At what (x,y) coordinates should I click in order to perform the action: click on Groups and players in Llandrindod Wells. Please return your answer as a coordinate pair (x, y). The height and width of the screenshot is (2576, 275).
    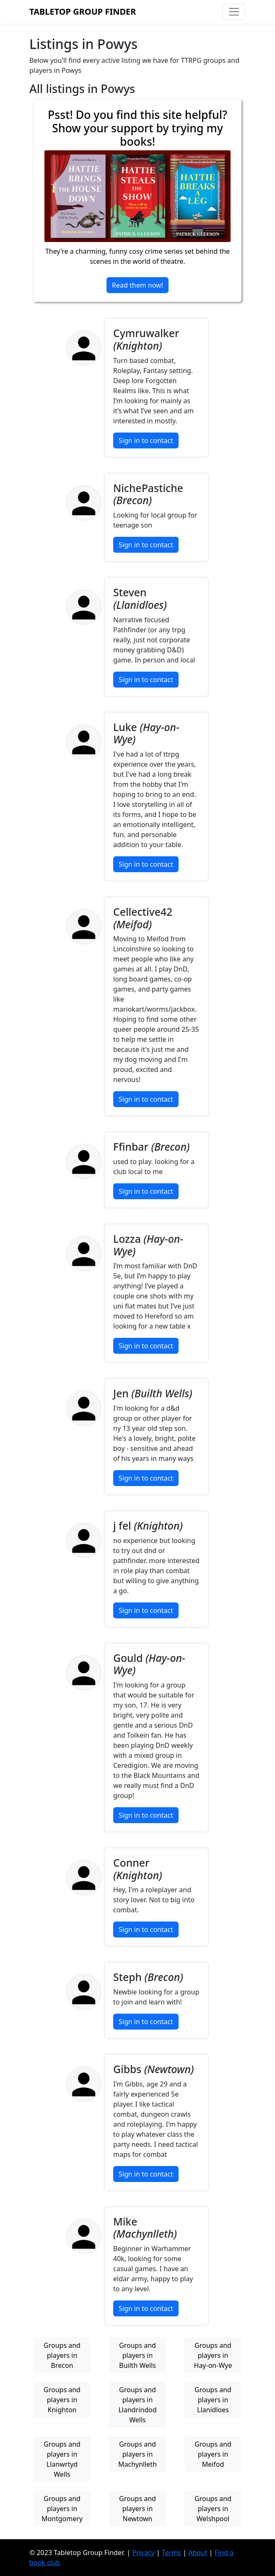
    Looking at the image, I should click on (137, 2404).